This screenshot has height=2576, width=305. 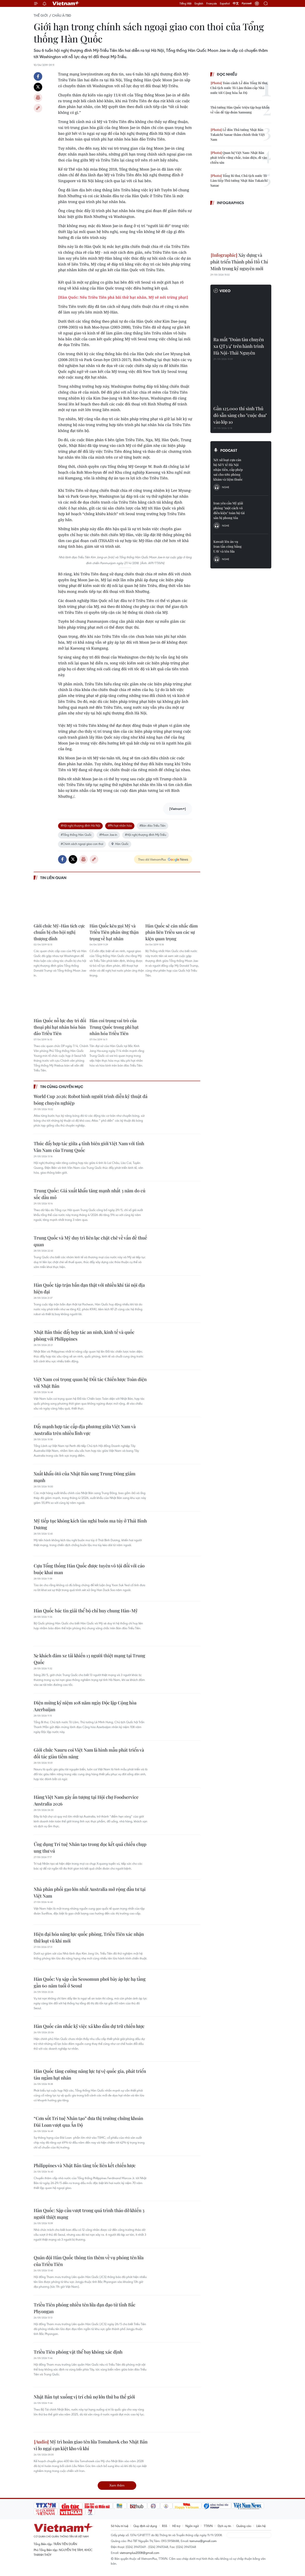 What do you see at coordinates (82, 844) in the screenshot?
I see `#Chính sách ngoại giao con thoi` at bounding box center [82, 844].